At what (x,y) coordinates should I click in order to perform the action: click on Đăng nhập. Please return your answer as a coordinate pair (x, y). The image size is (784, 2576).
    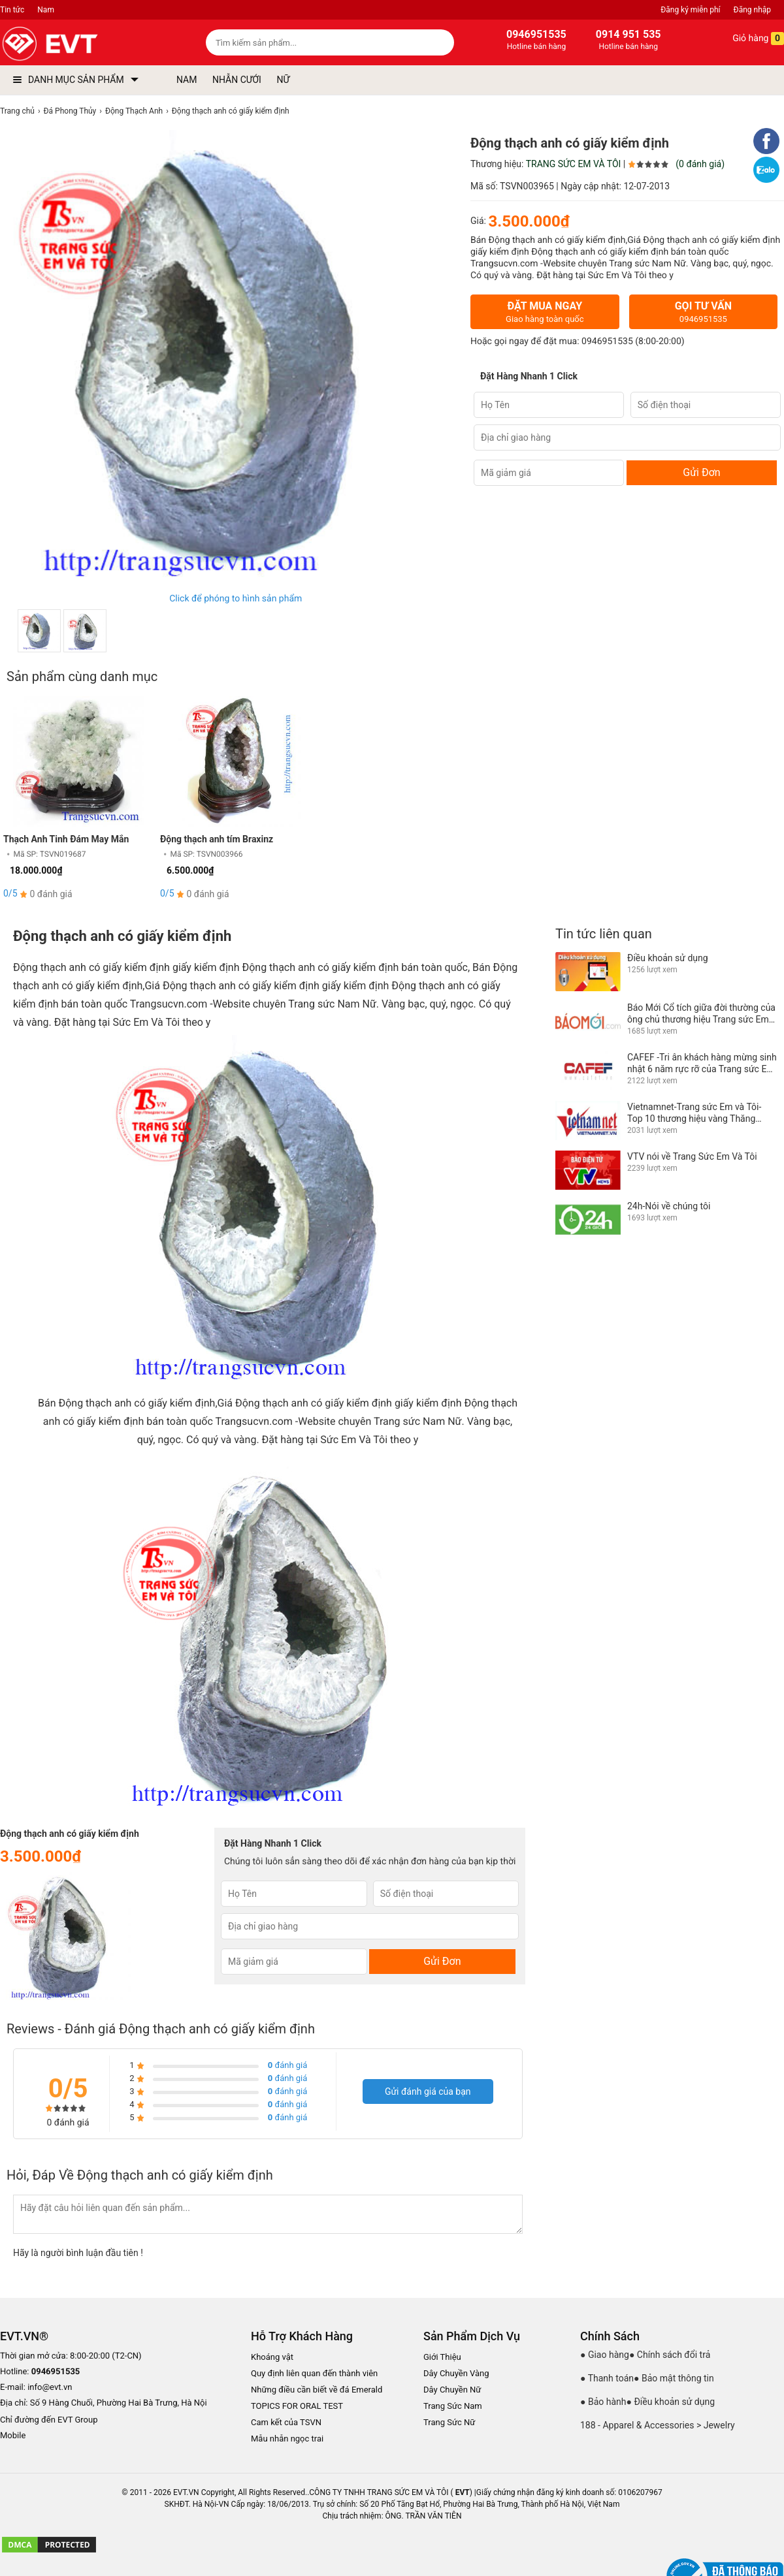
    Looking at the image, I should click on (752, 9).